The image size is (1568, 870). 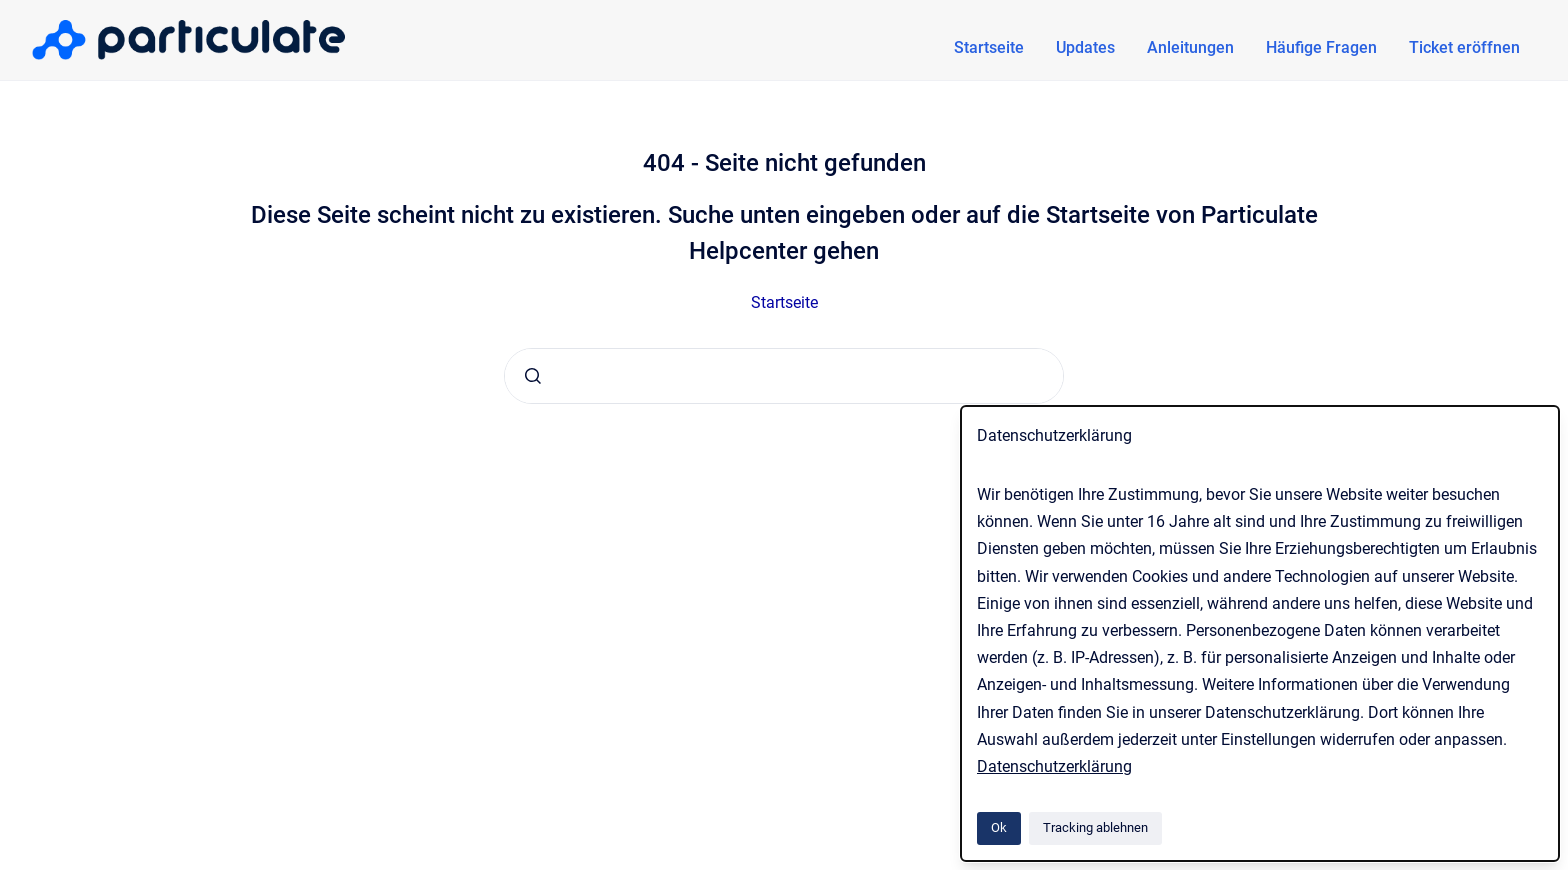 I want to click on [combobox], so click(x=784, y=376).